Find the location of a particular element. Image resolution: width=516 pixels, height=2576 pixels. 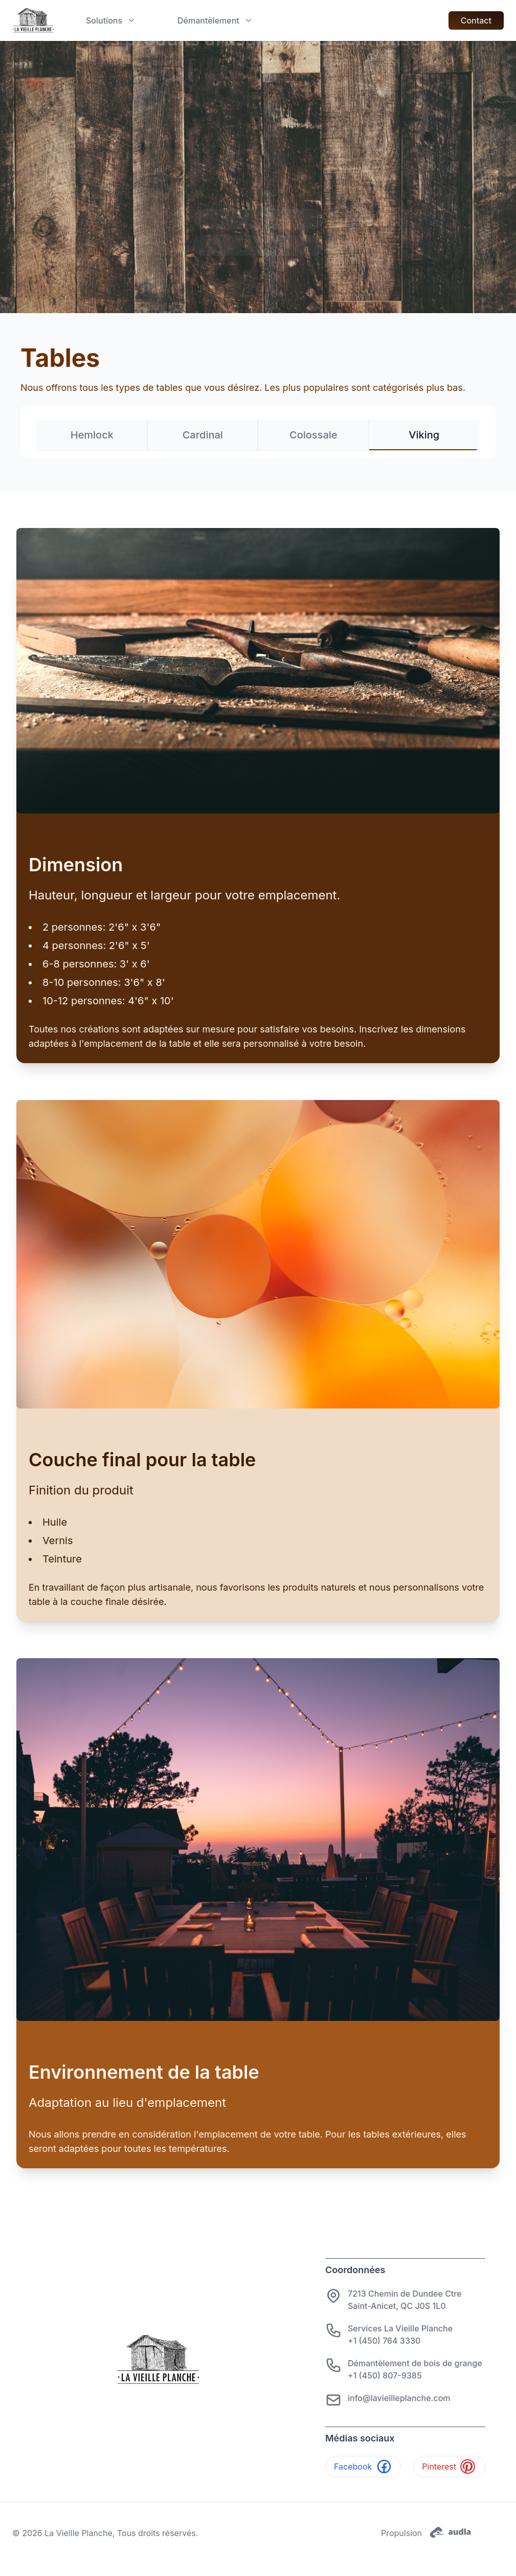

Lits is located at coordinates (258, 218).